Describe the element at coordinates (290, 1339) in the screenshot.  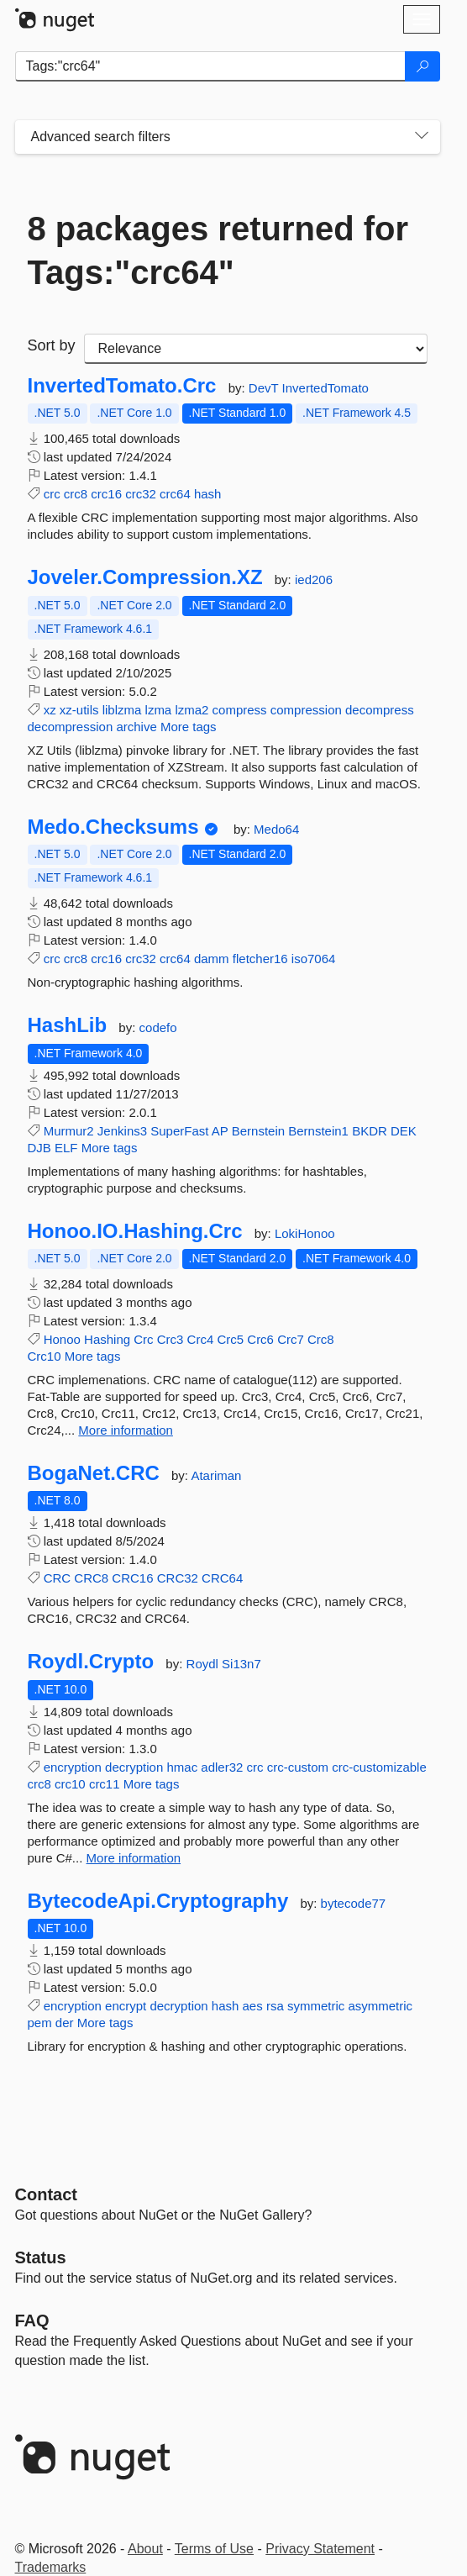
I see `Crc7` at that location.